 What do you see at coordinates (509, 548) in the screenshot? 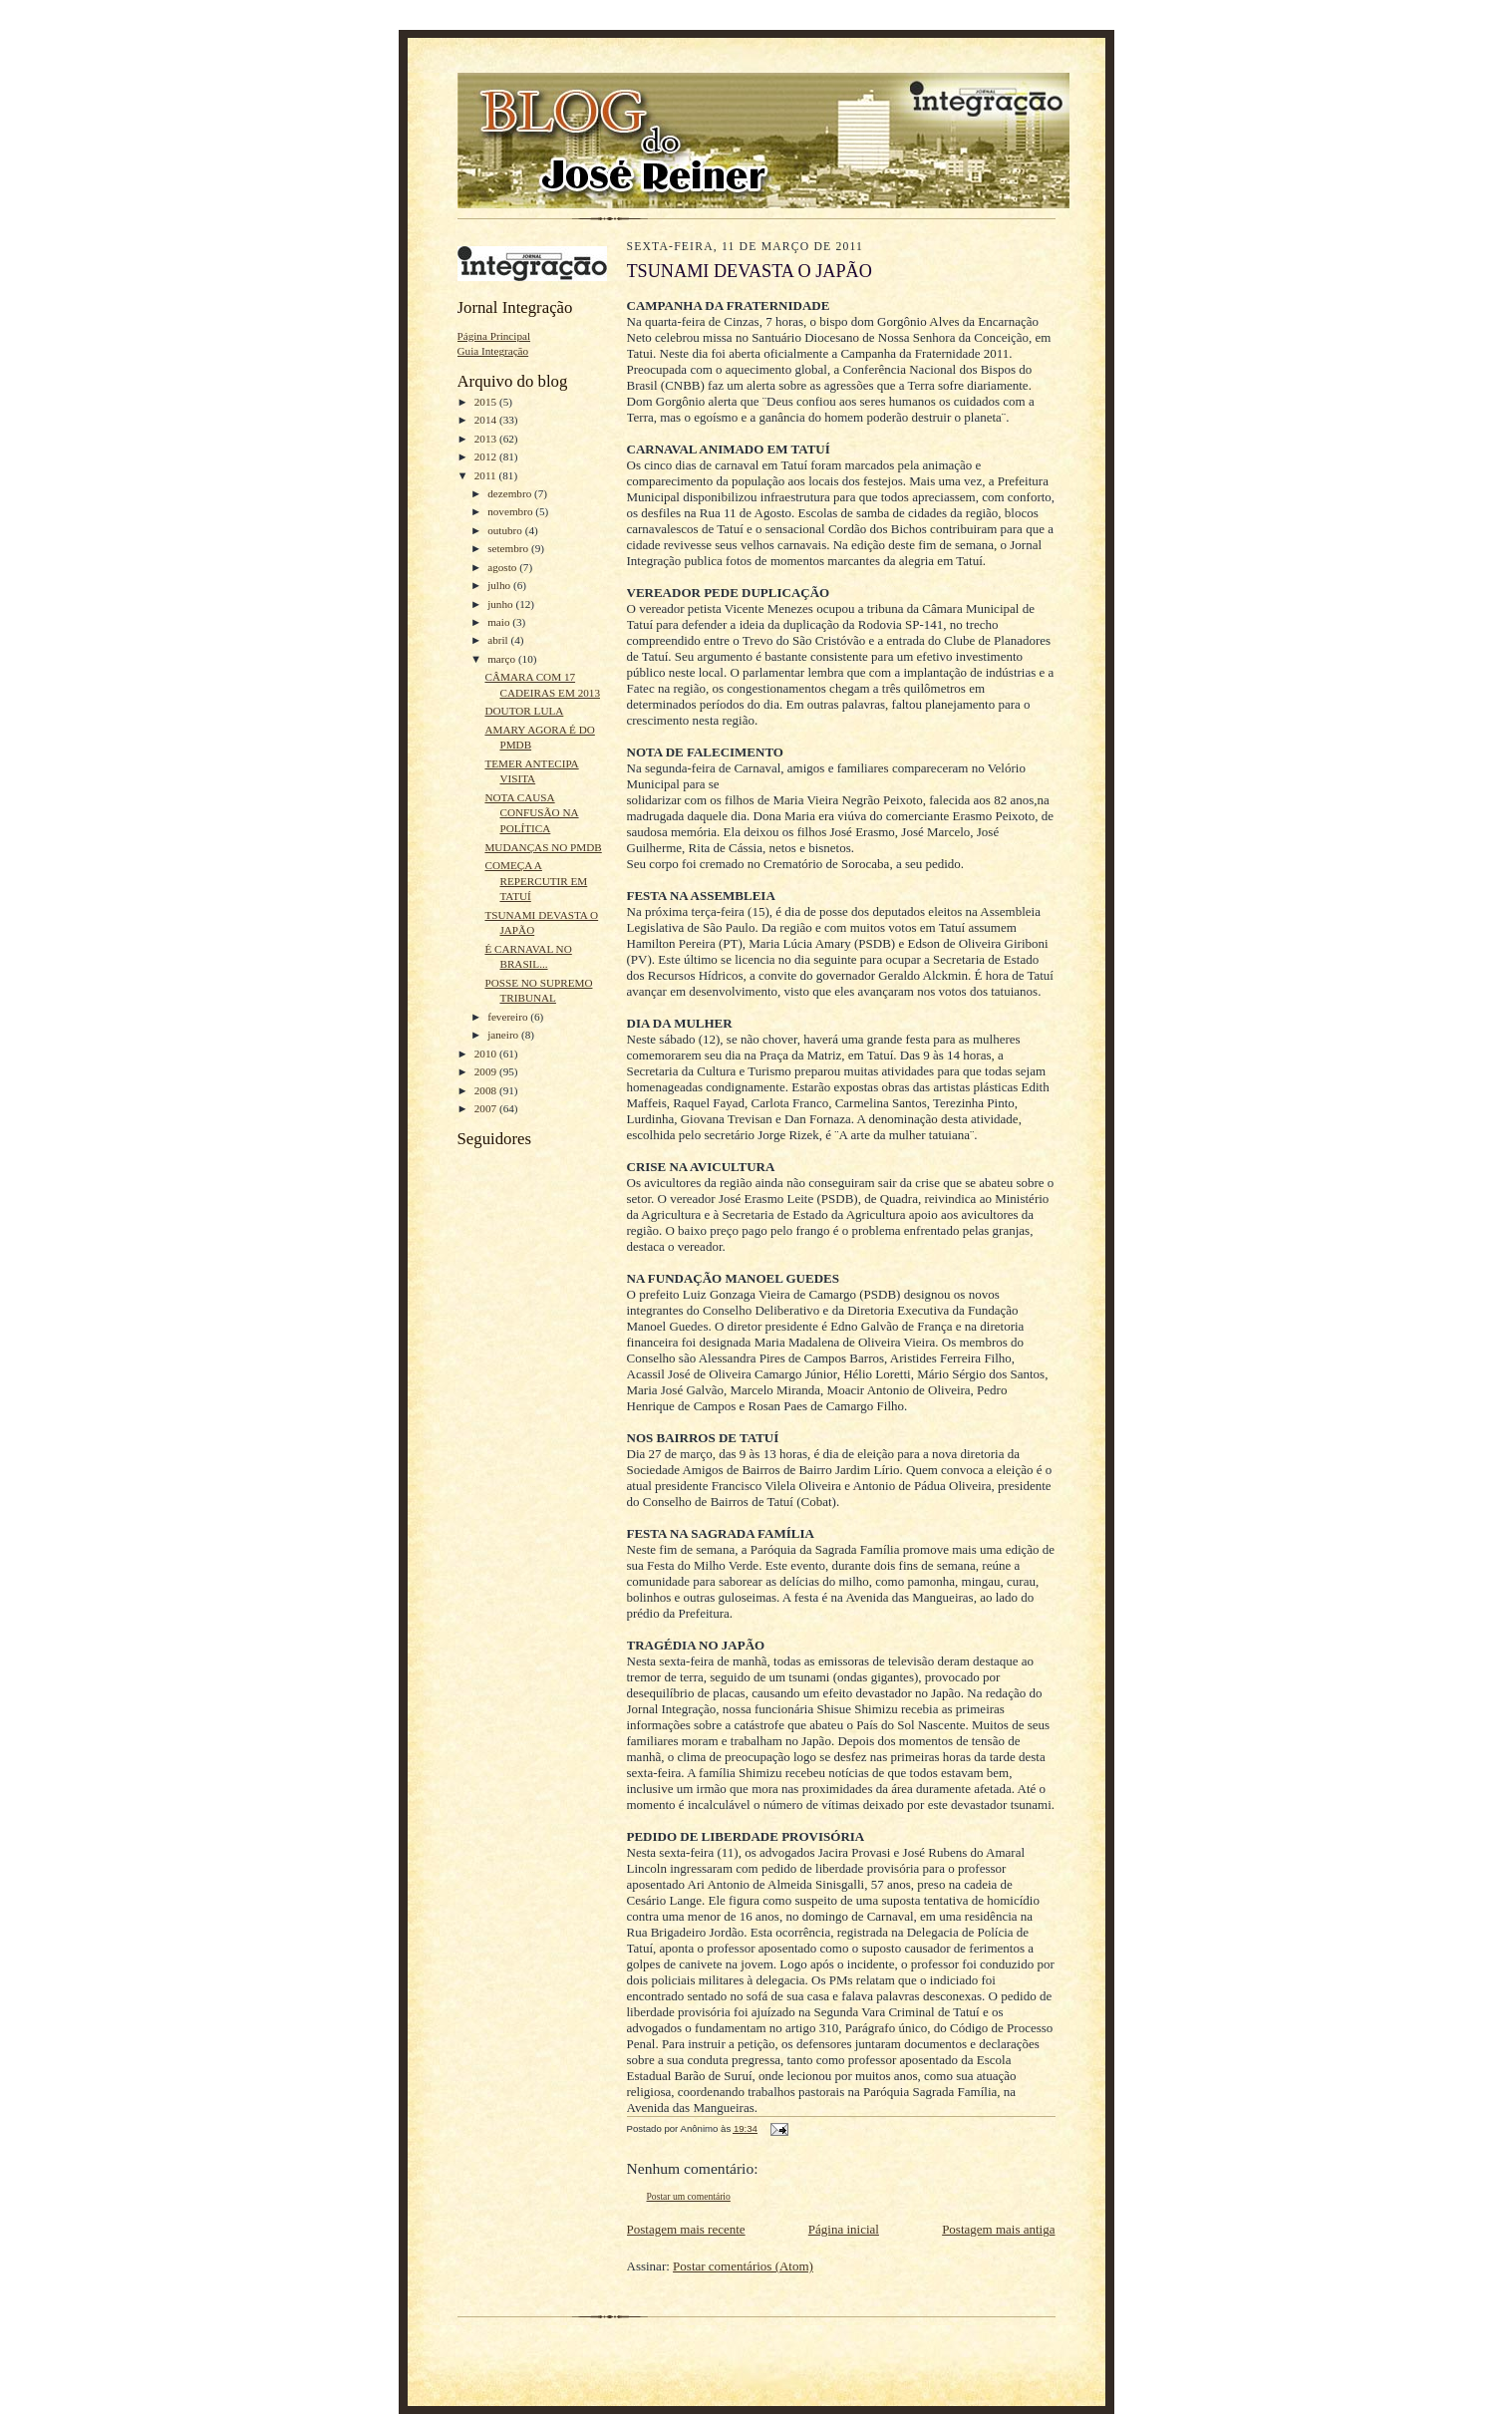
I see `setembro` at bounding box center [509, 548].